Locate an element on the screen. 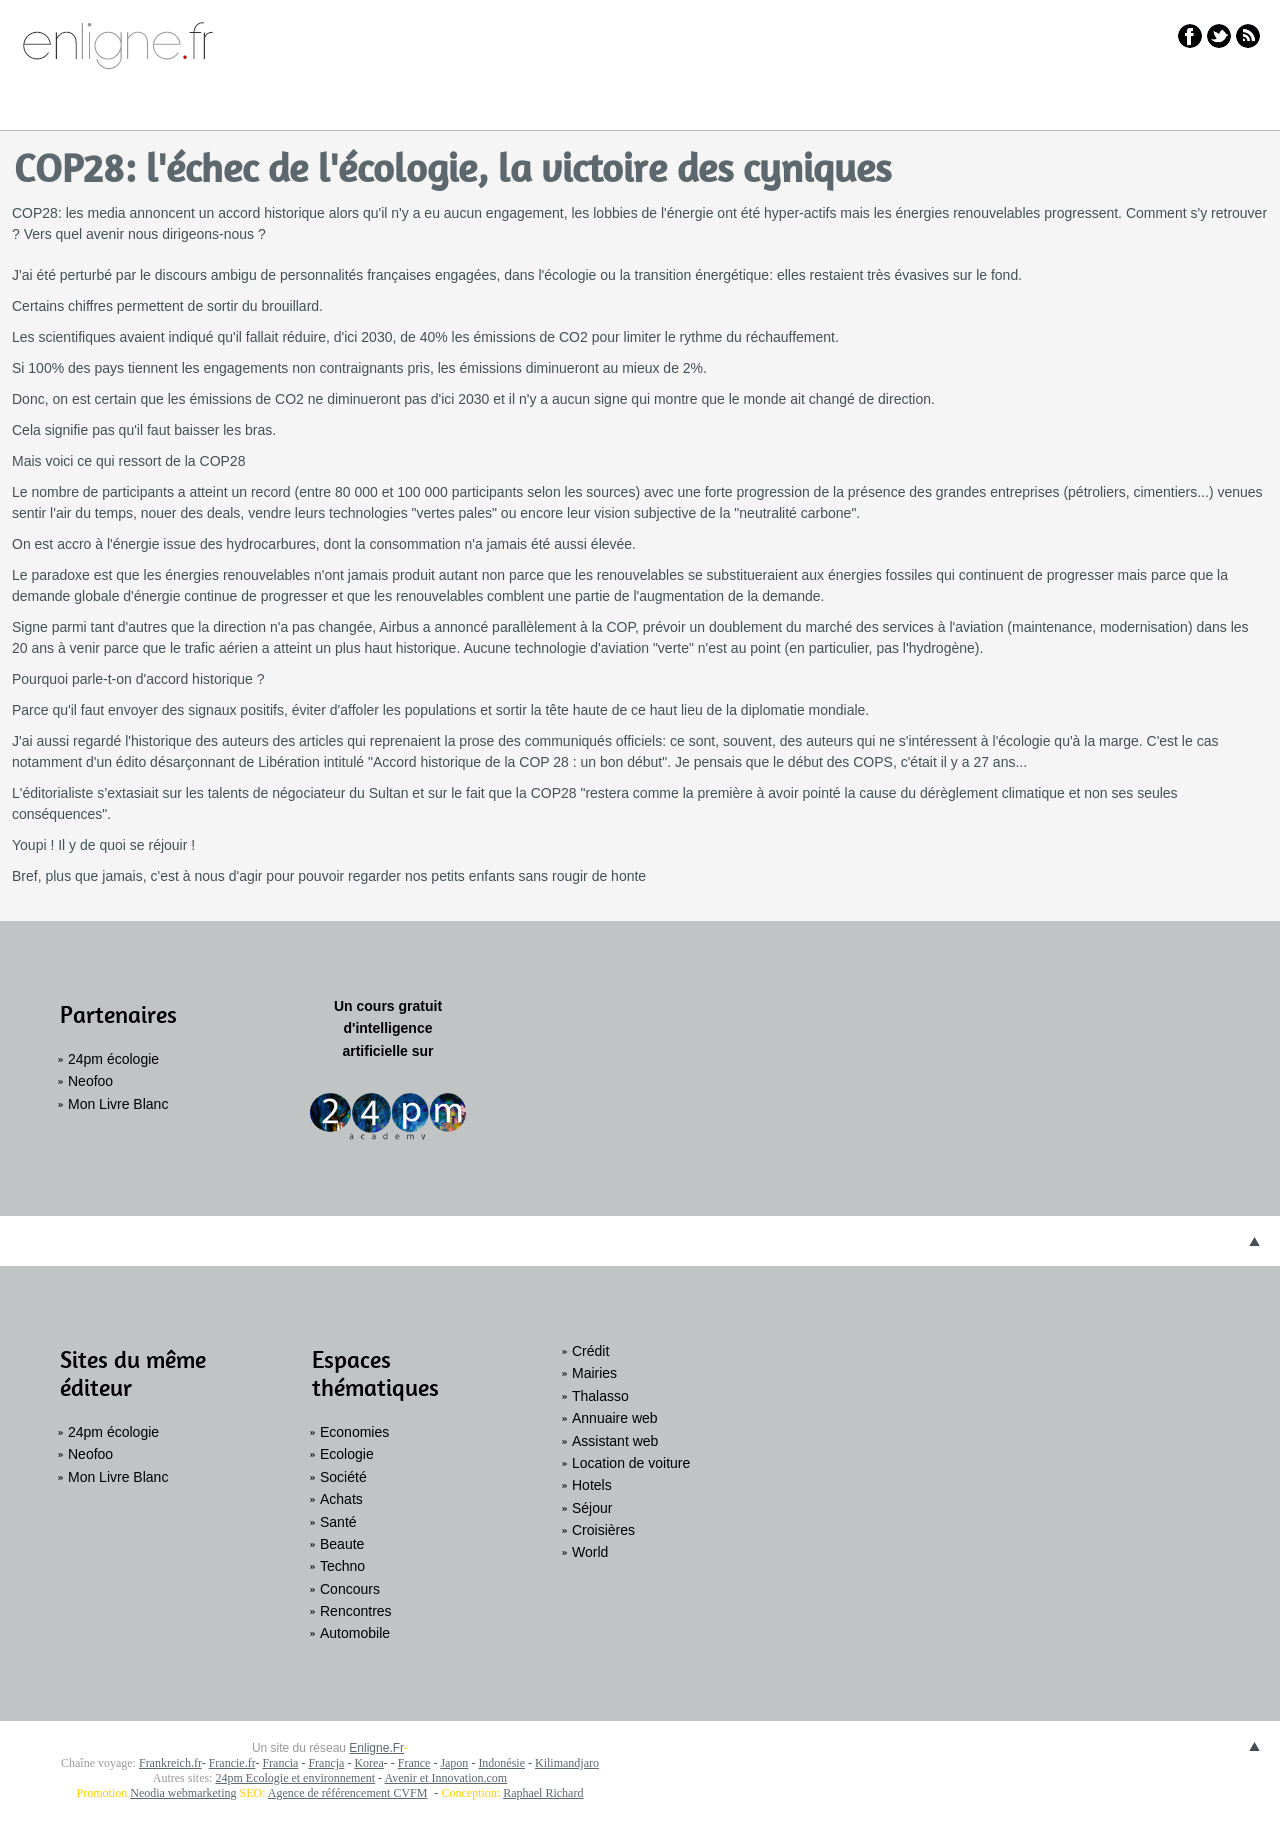 The height and width of the screenshot is (1837, 1280). Kilimandjaro is located at coordinates (567, 1763).